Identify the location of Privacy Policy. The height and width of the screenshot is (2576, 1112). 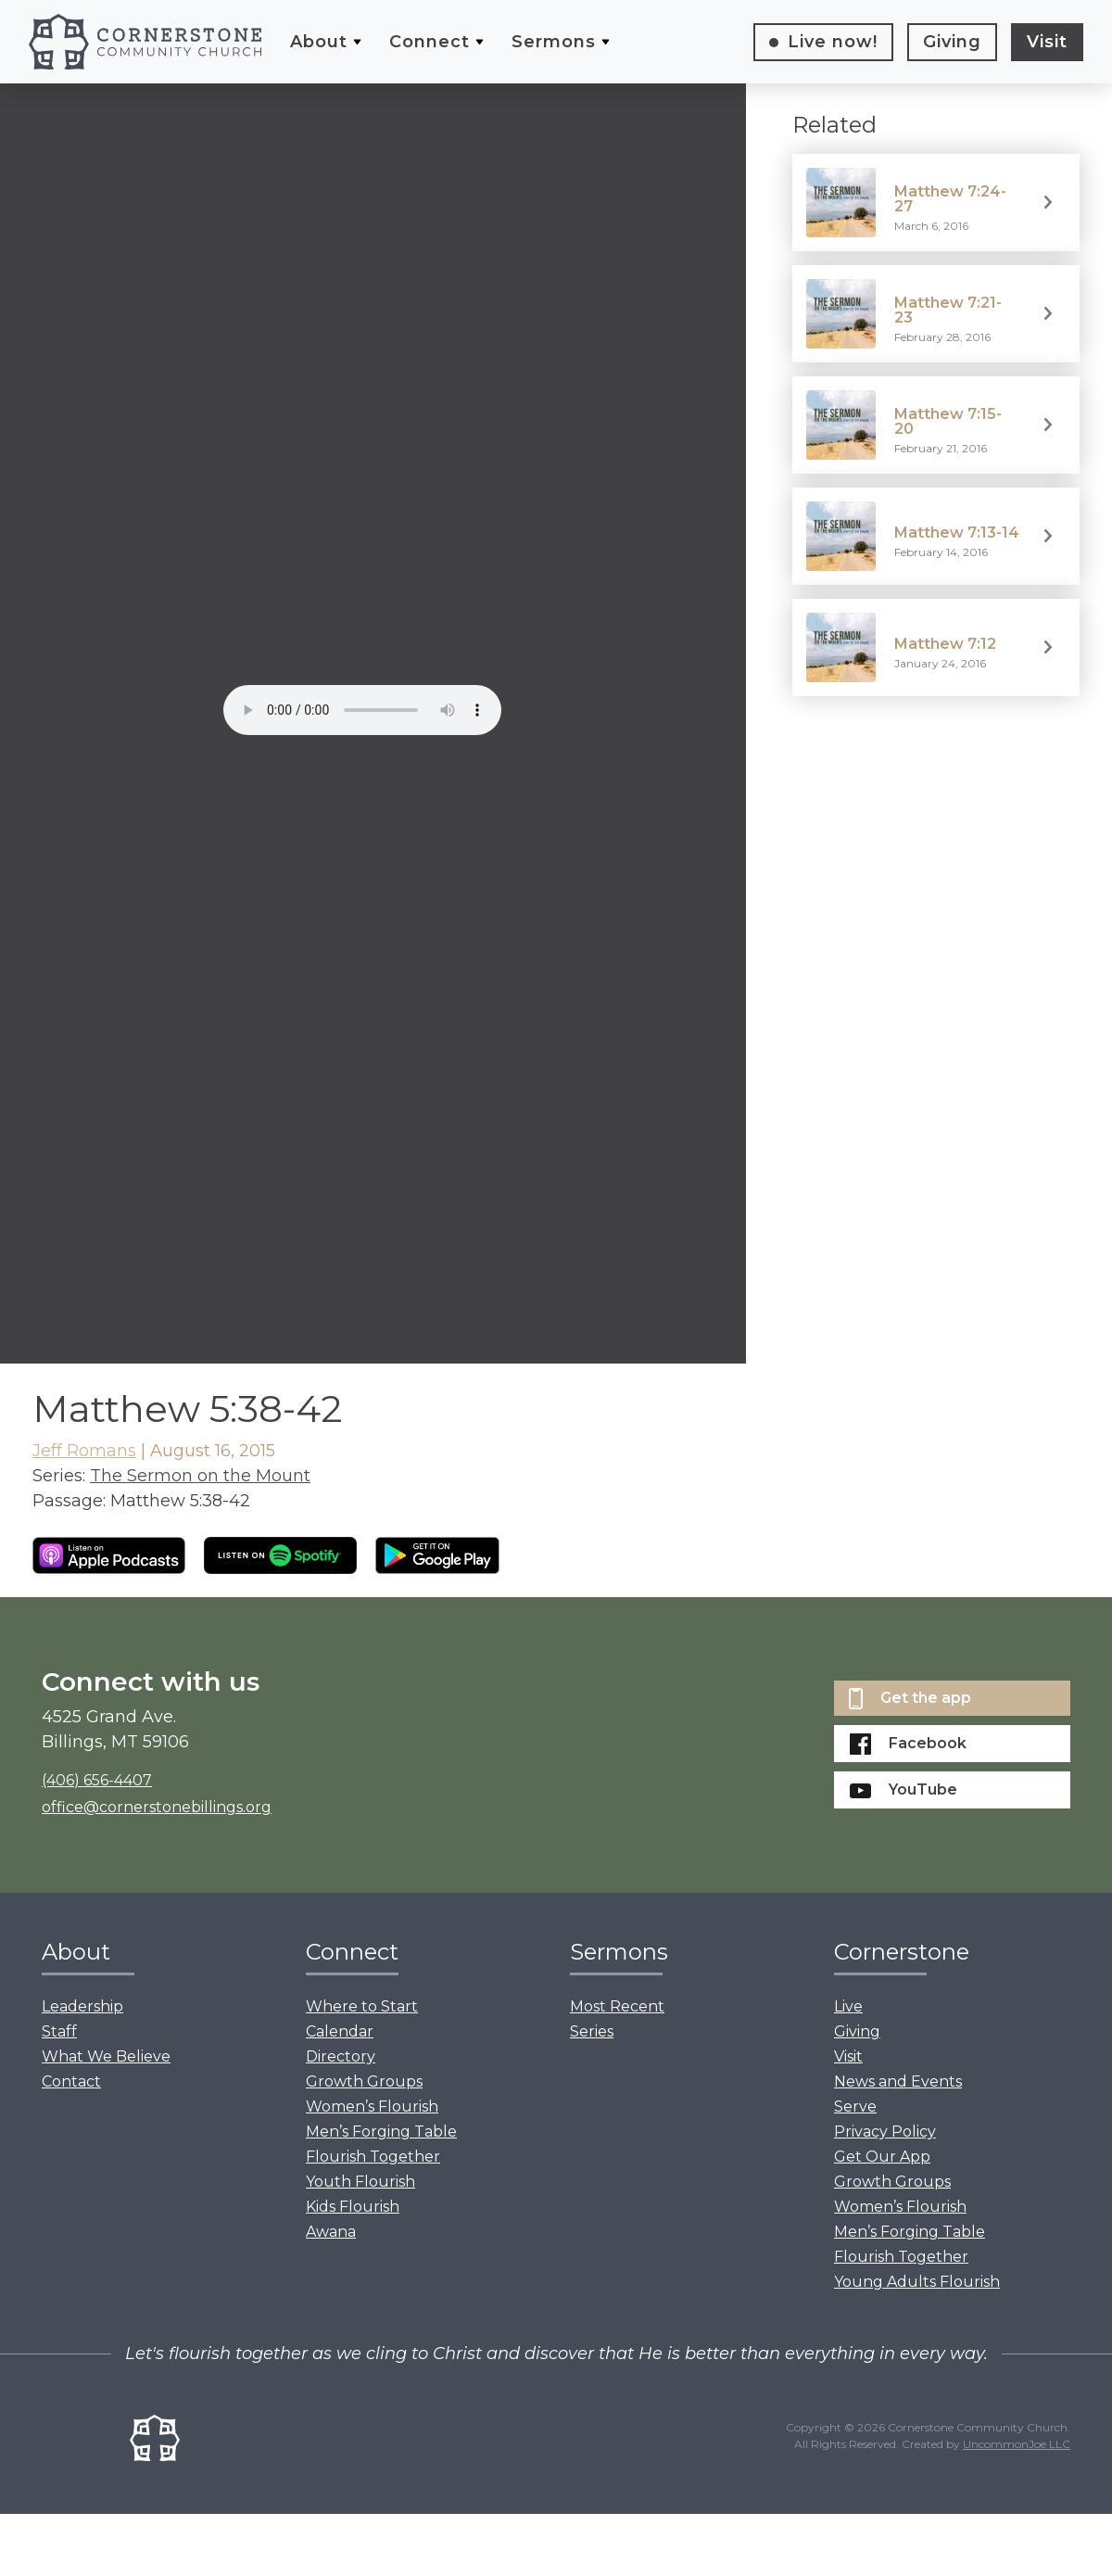
(885, 2131).